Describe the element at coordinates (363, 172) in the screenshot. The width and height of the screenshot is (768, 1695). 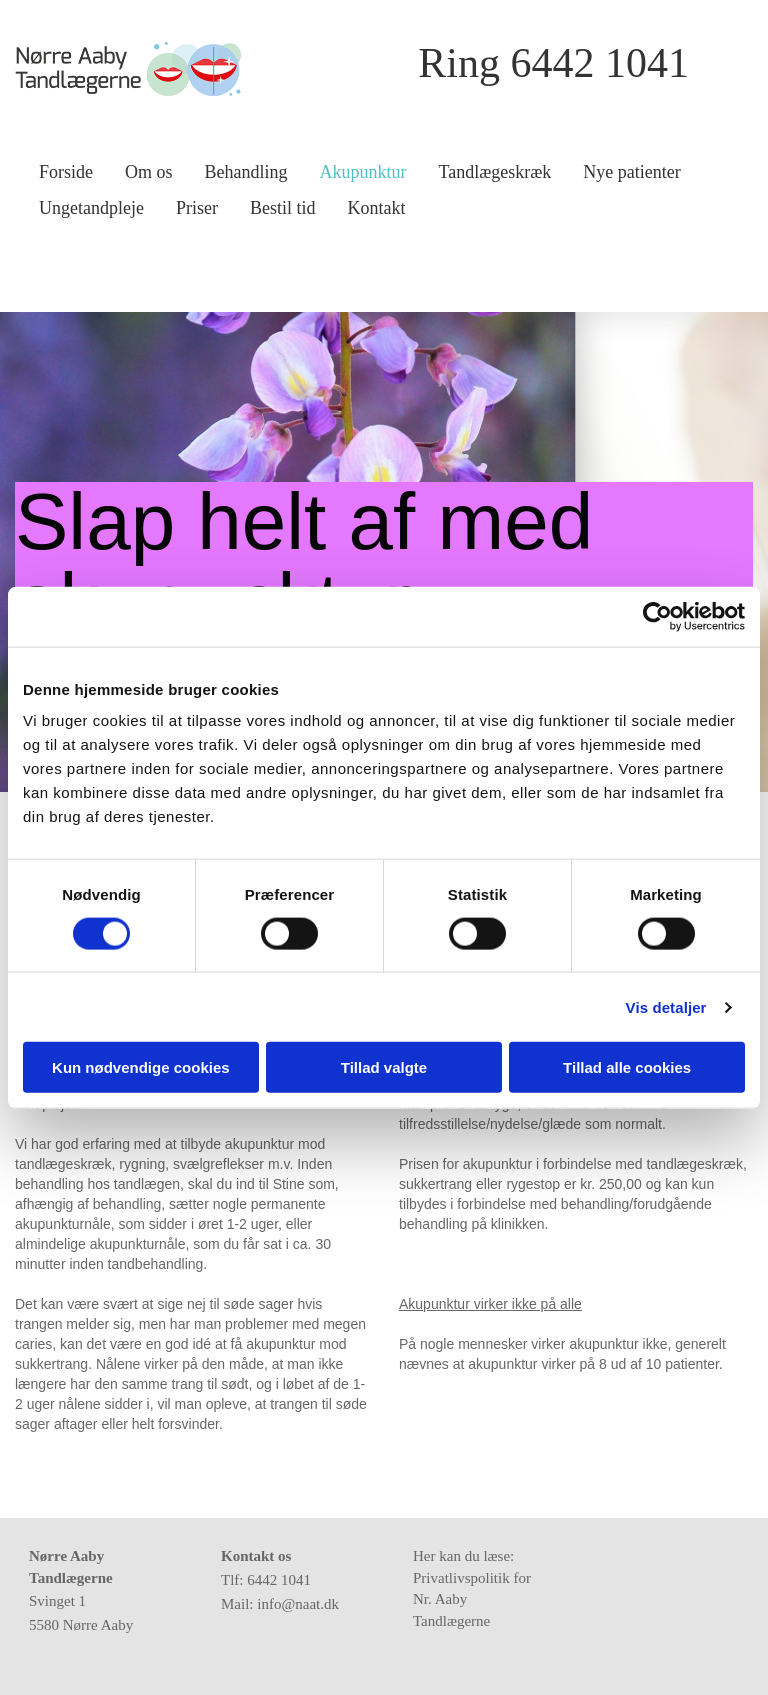
I see `Akupunktur` at that location.